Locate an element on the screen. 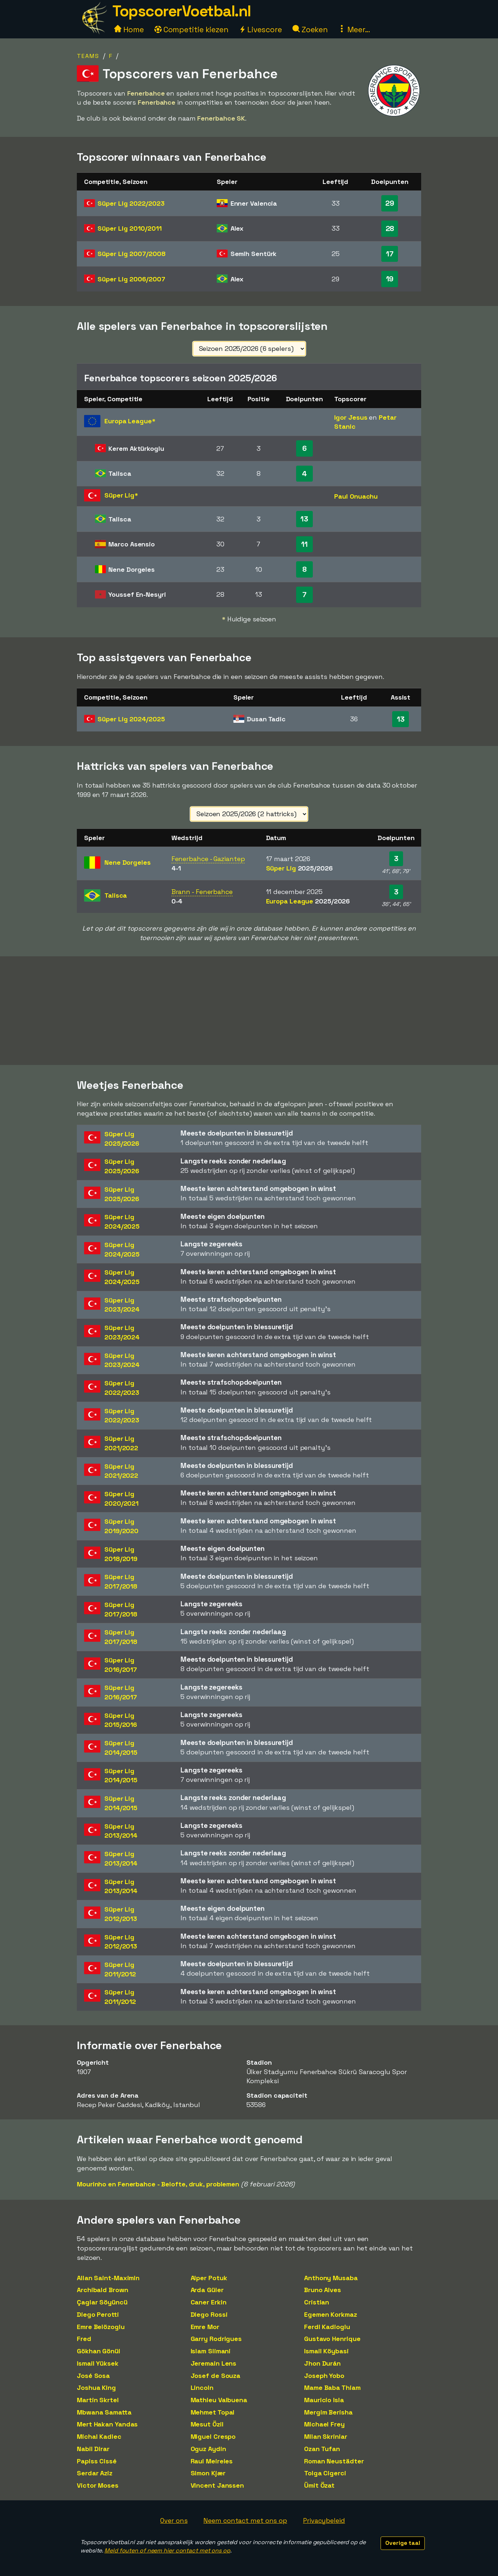 This screenshot has width=498, height=2576. [Advertisement] is located at coordinates (249, 1010).